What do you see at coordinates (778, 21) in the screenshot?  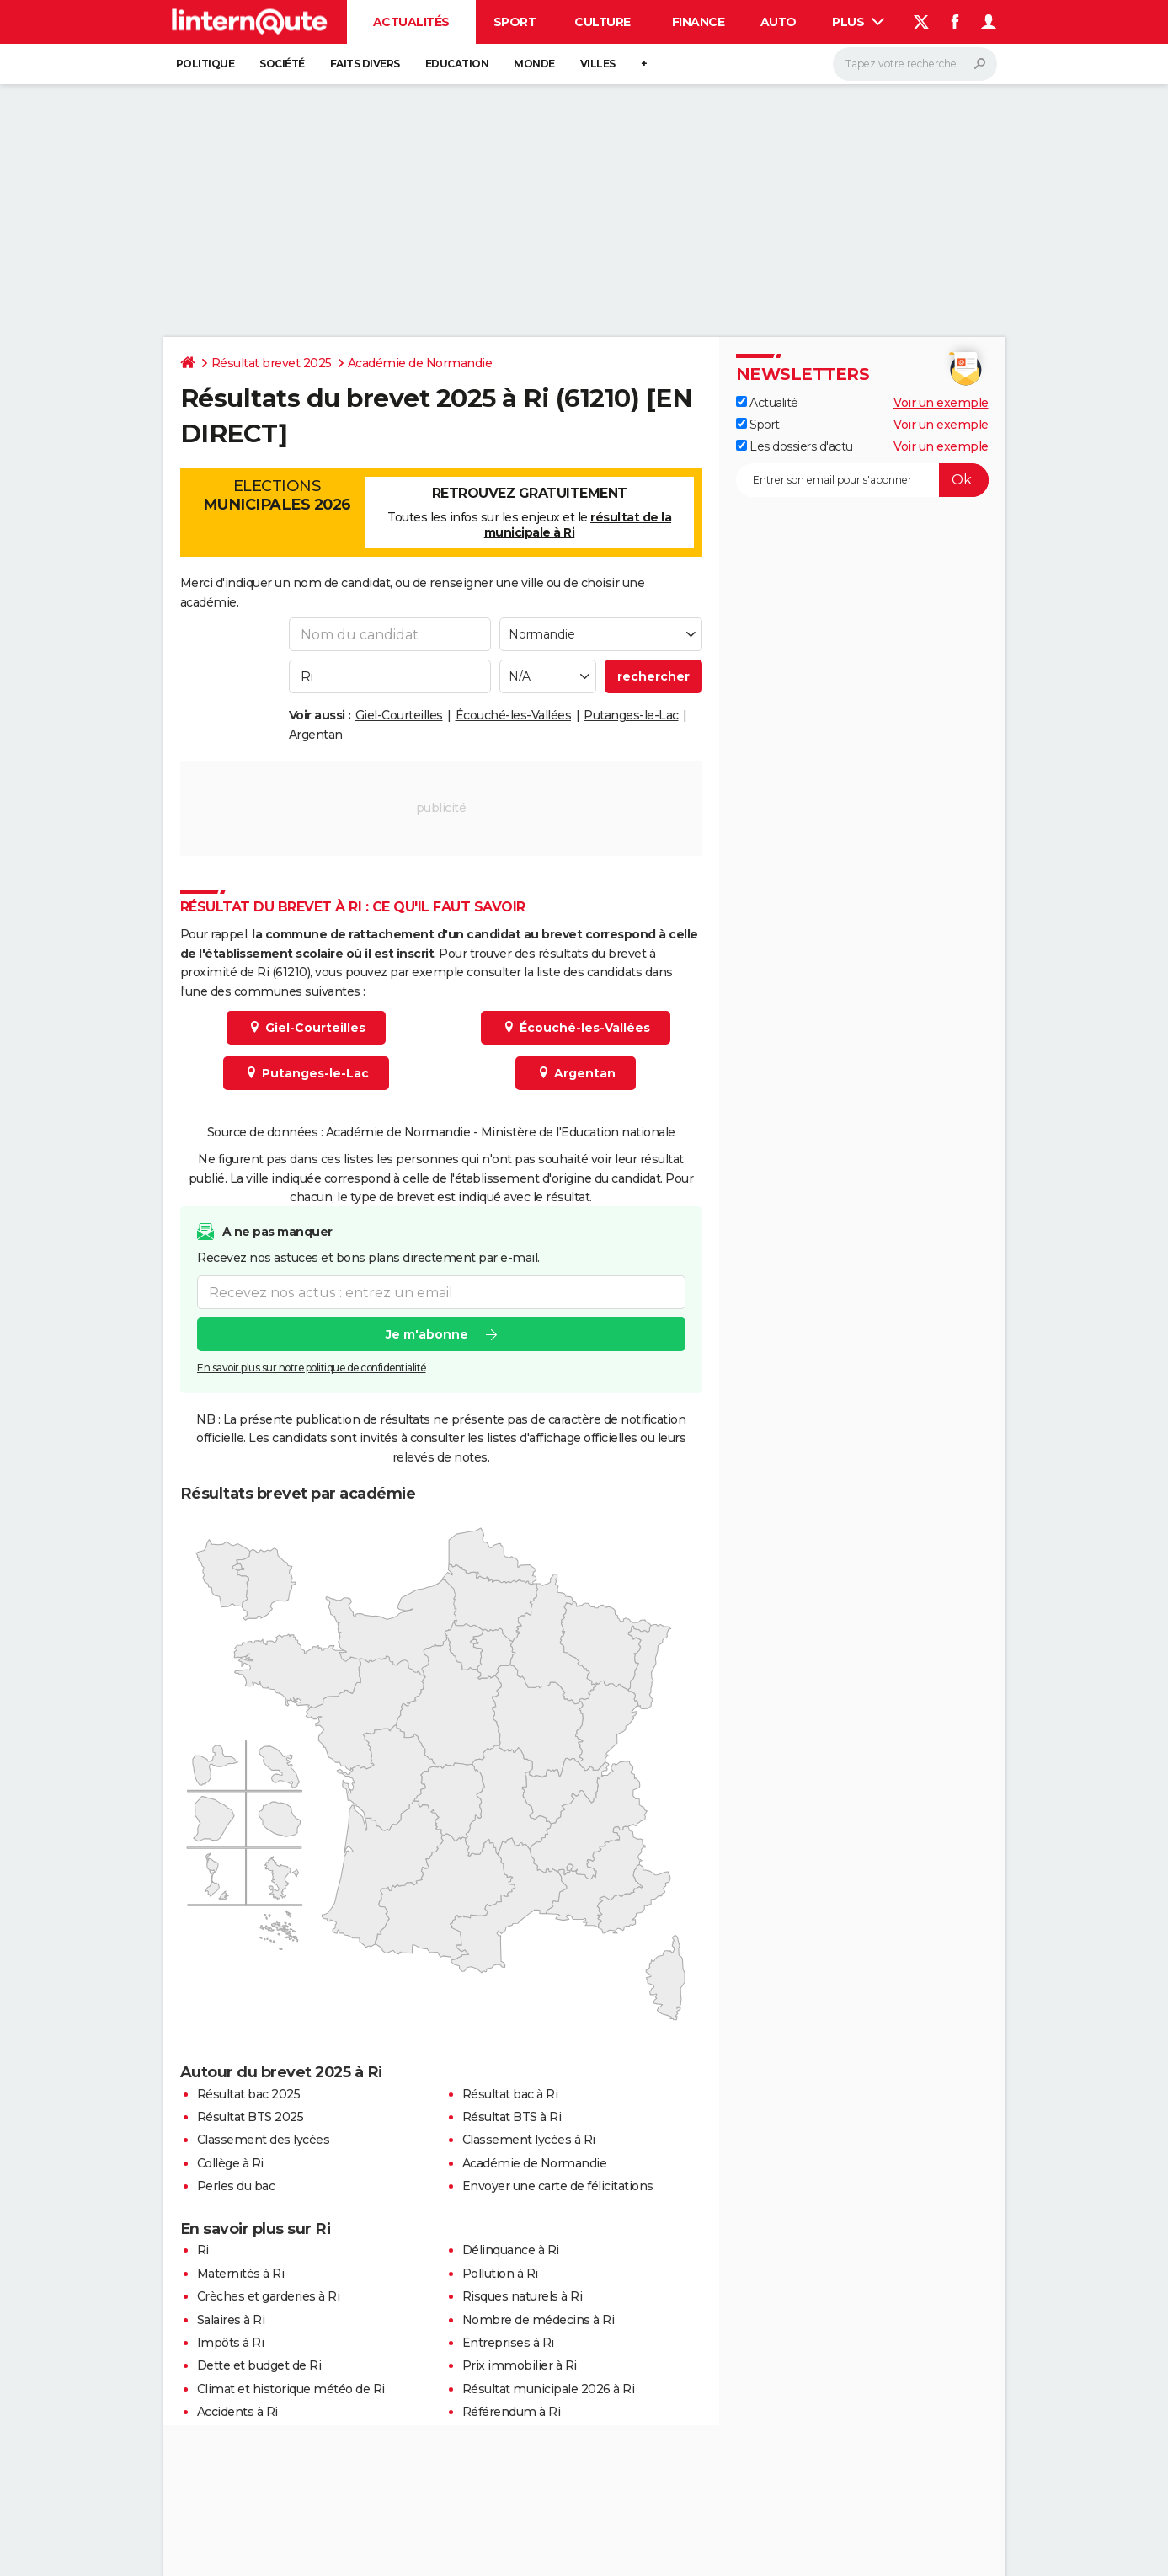 I see `Auto` at bounding box center [778, 21].